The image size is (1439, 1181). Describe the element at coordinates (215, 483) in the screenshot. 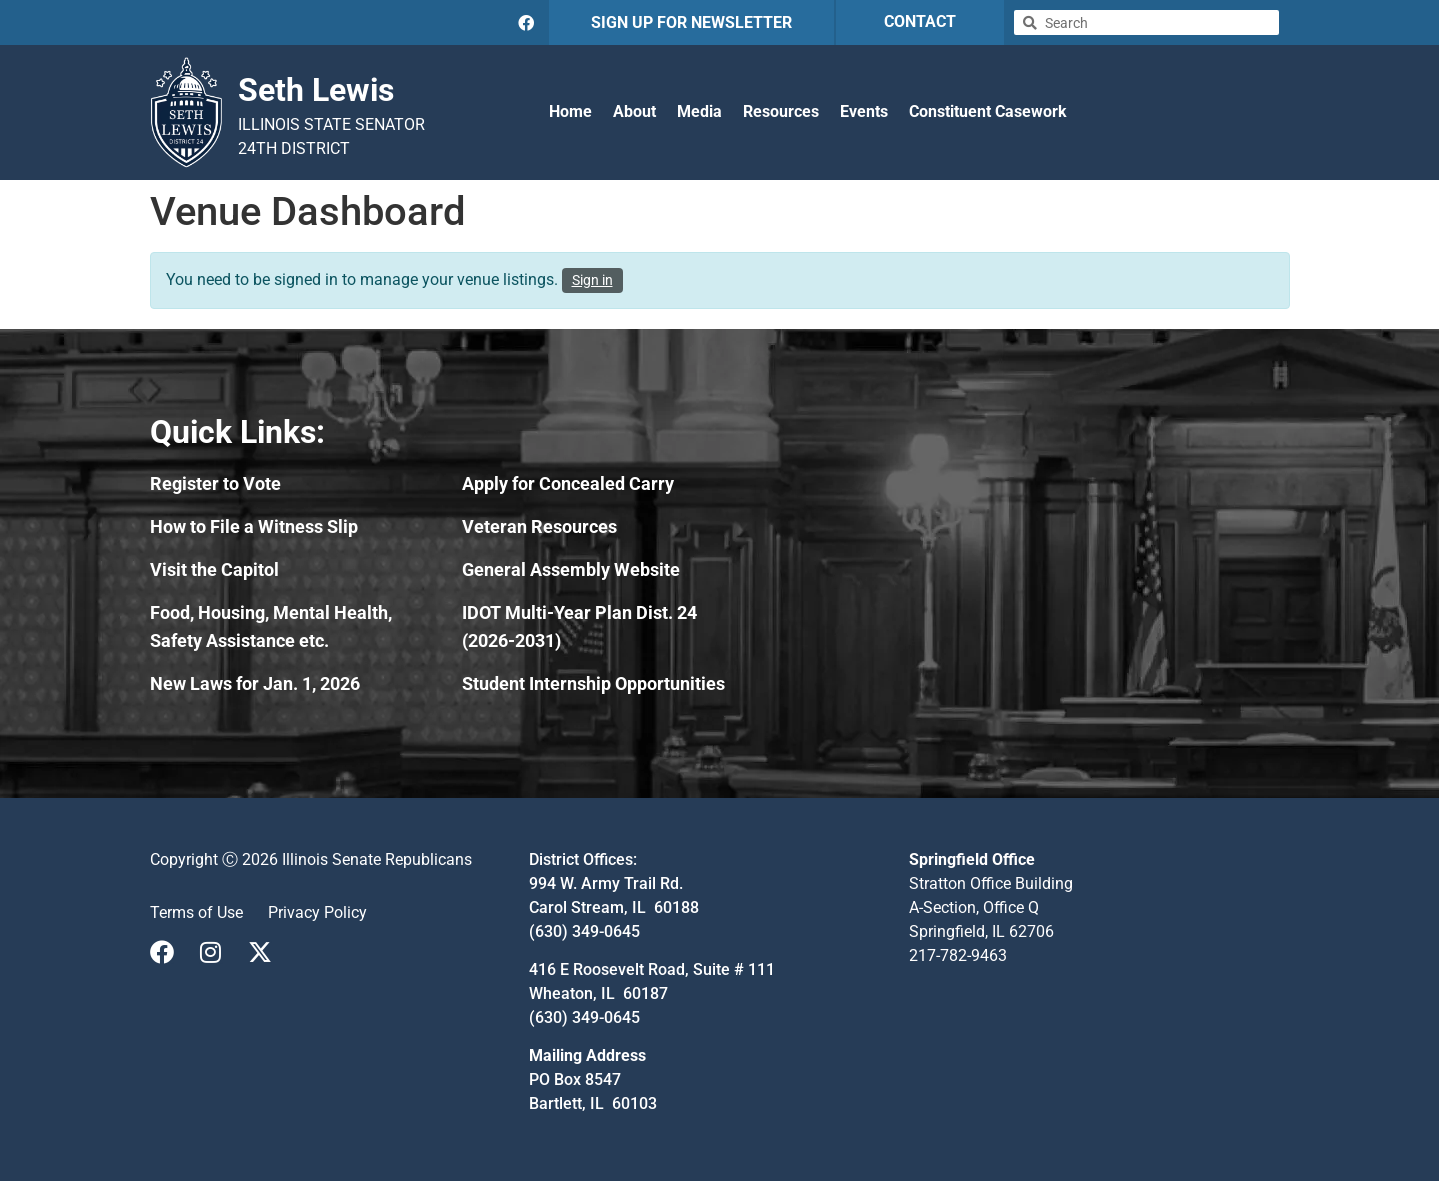

I see `Register to Vote` at that location.